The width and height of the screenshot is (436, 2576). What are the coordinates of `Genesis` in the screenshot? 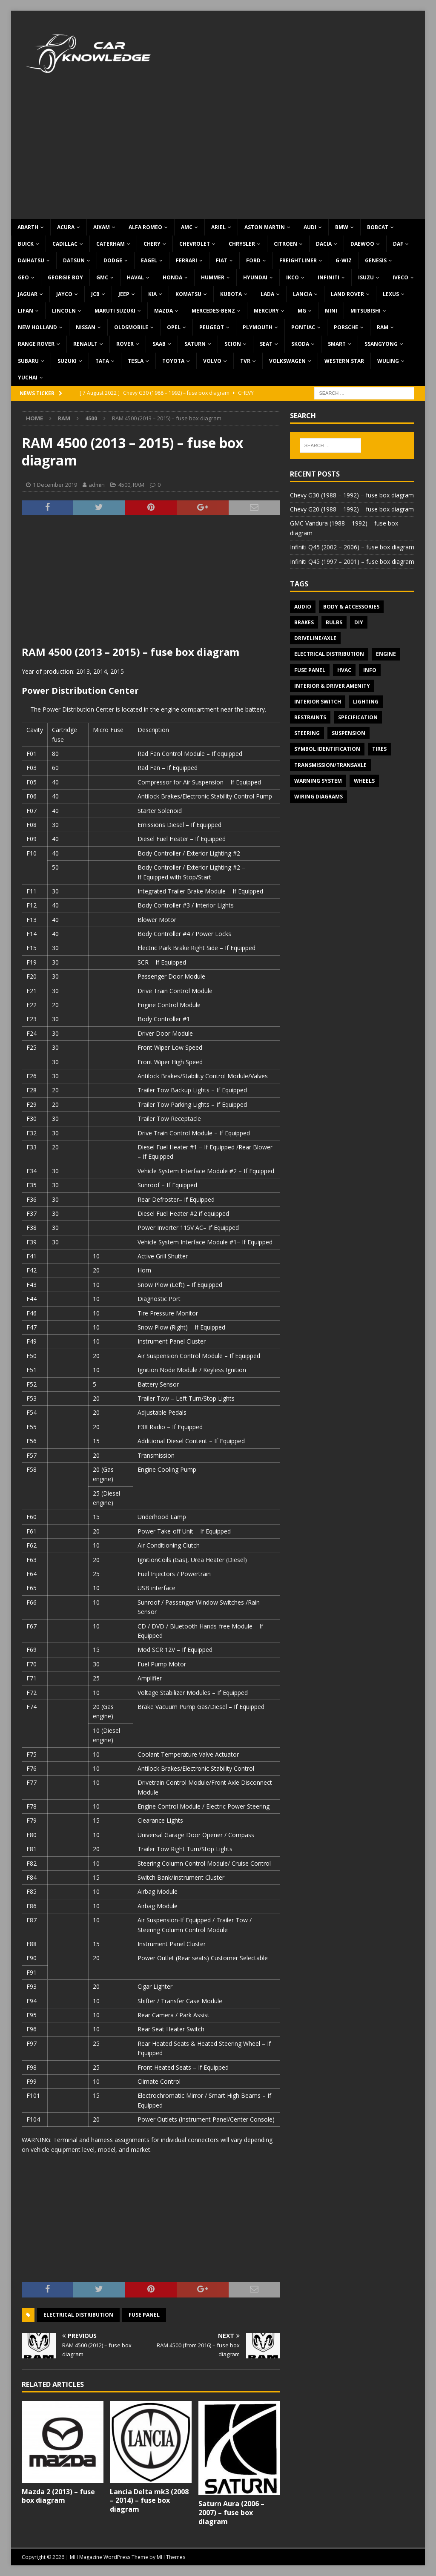 It's located at (376, 260).